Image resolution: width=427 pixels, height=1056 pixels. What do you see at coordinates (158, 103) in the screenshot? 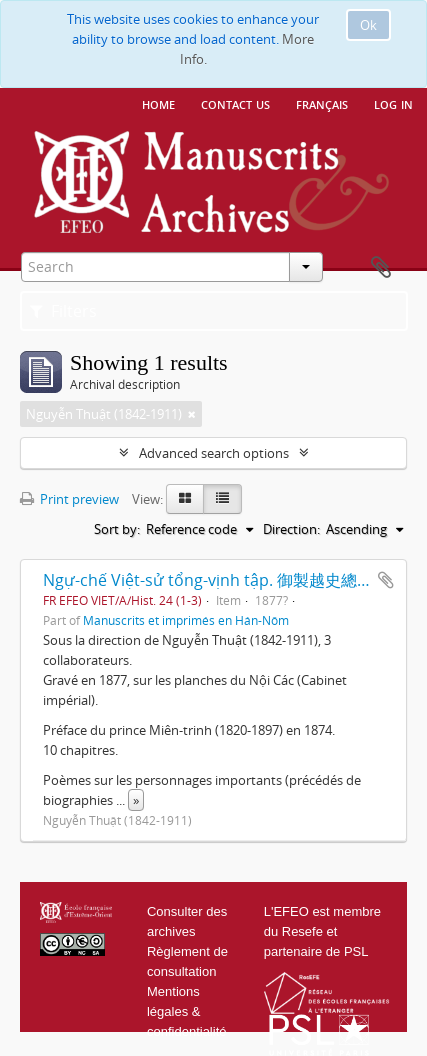
I see `Home` at bounding box center [158, 103].